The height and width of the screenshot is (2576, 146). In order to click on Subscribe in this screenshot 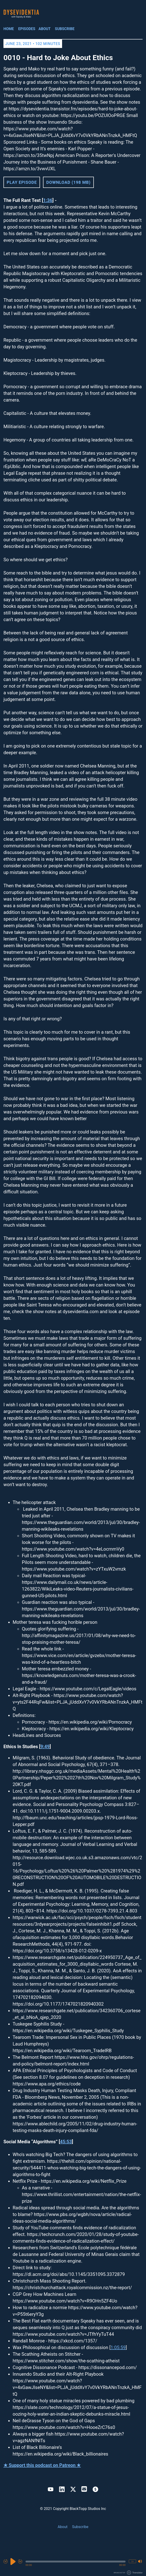, I will do `click(64, 29)`.